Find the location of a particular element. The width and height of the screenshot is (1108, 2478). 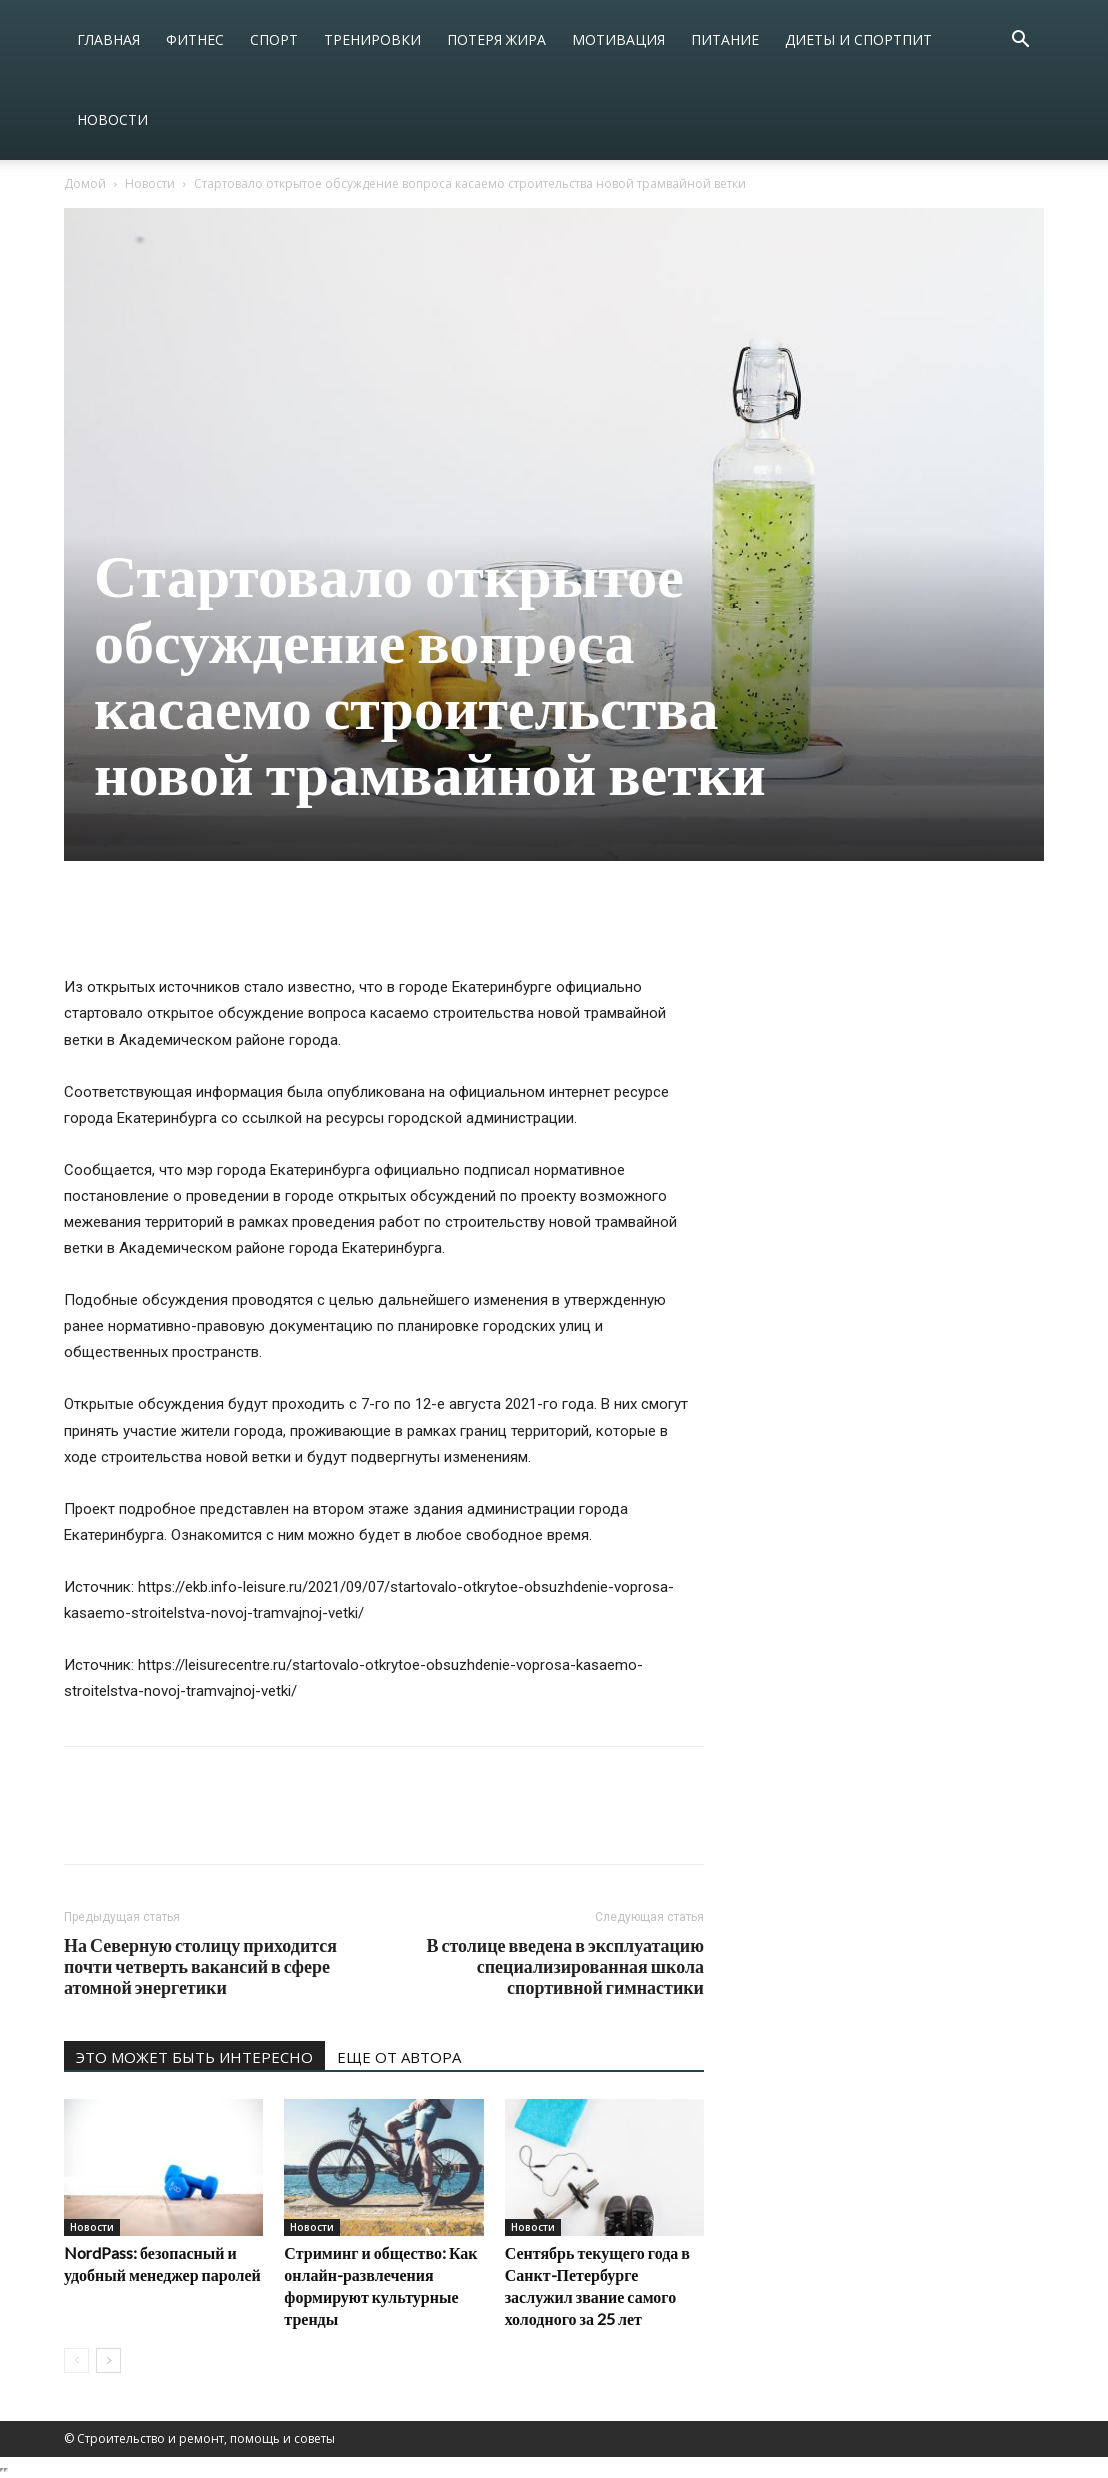

Питание is located at coordinates (725, 39).